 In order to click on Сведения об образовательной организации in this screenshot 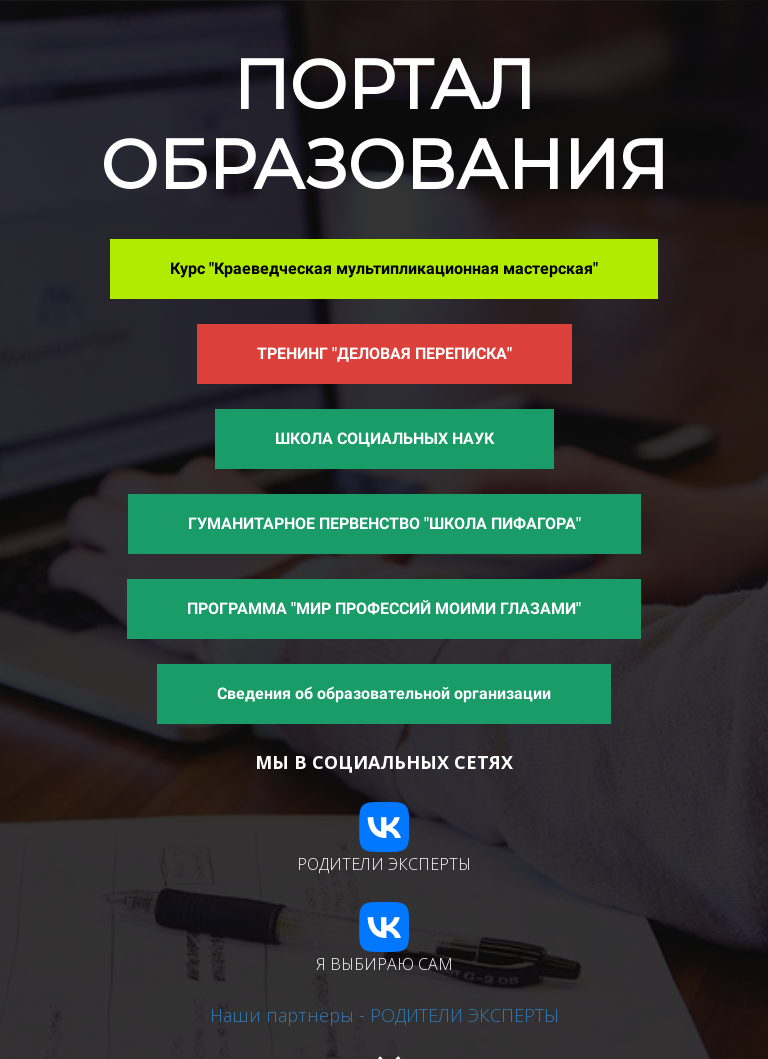, I will do `click(384, 693)`.